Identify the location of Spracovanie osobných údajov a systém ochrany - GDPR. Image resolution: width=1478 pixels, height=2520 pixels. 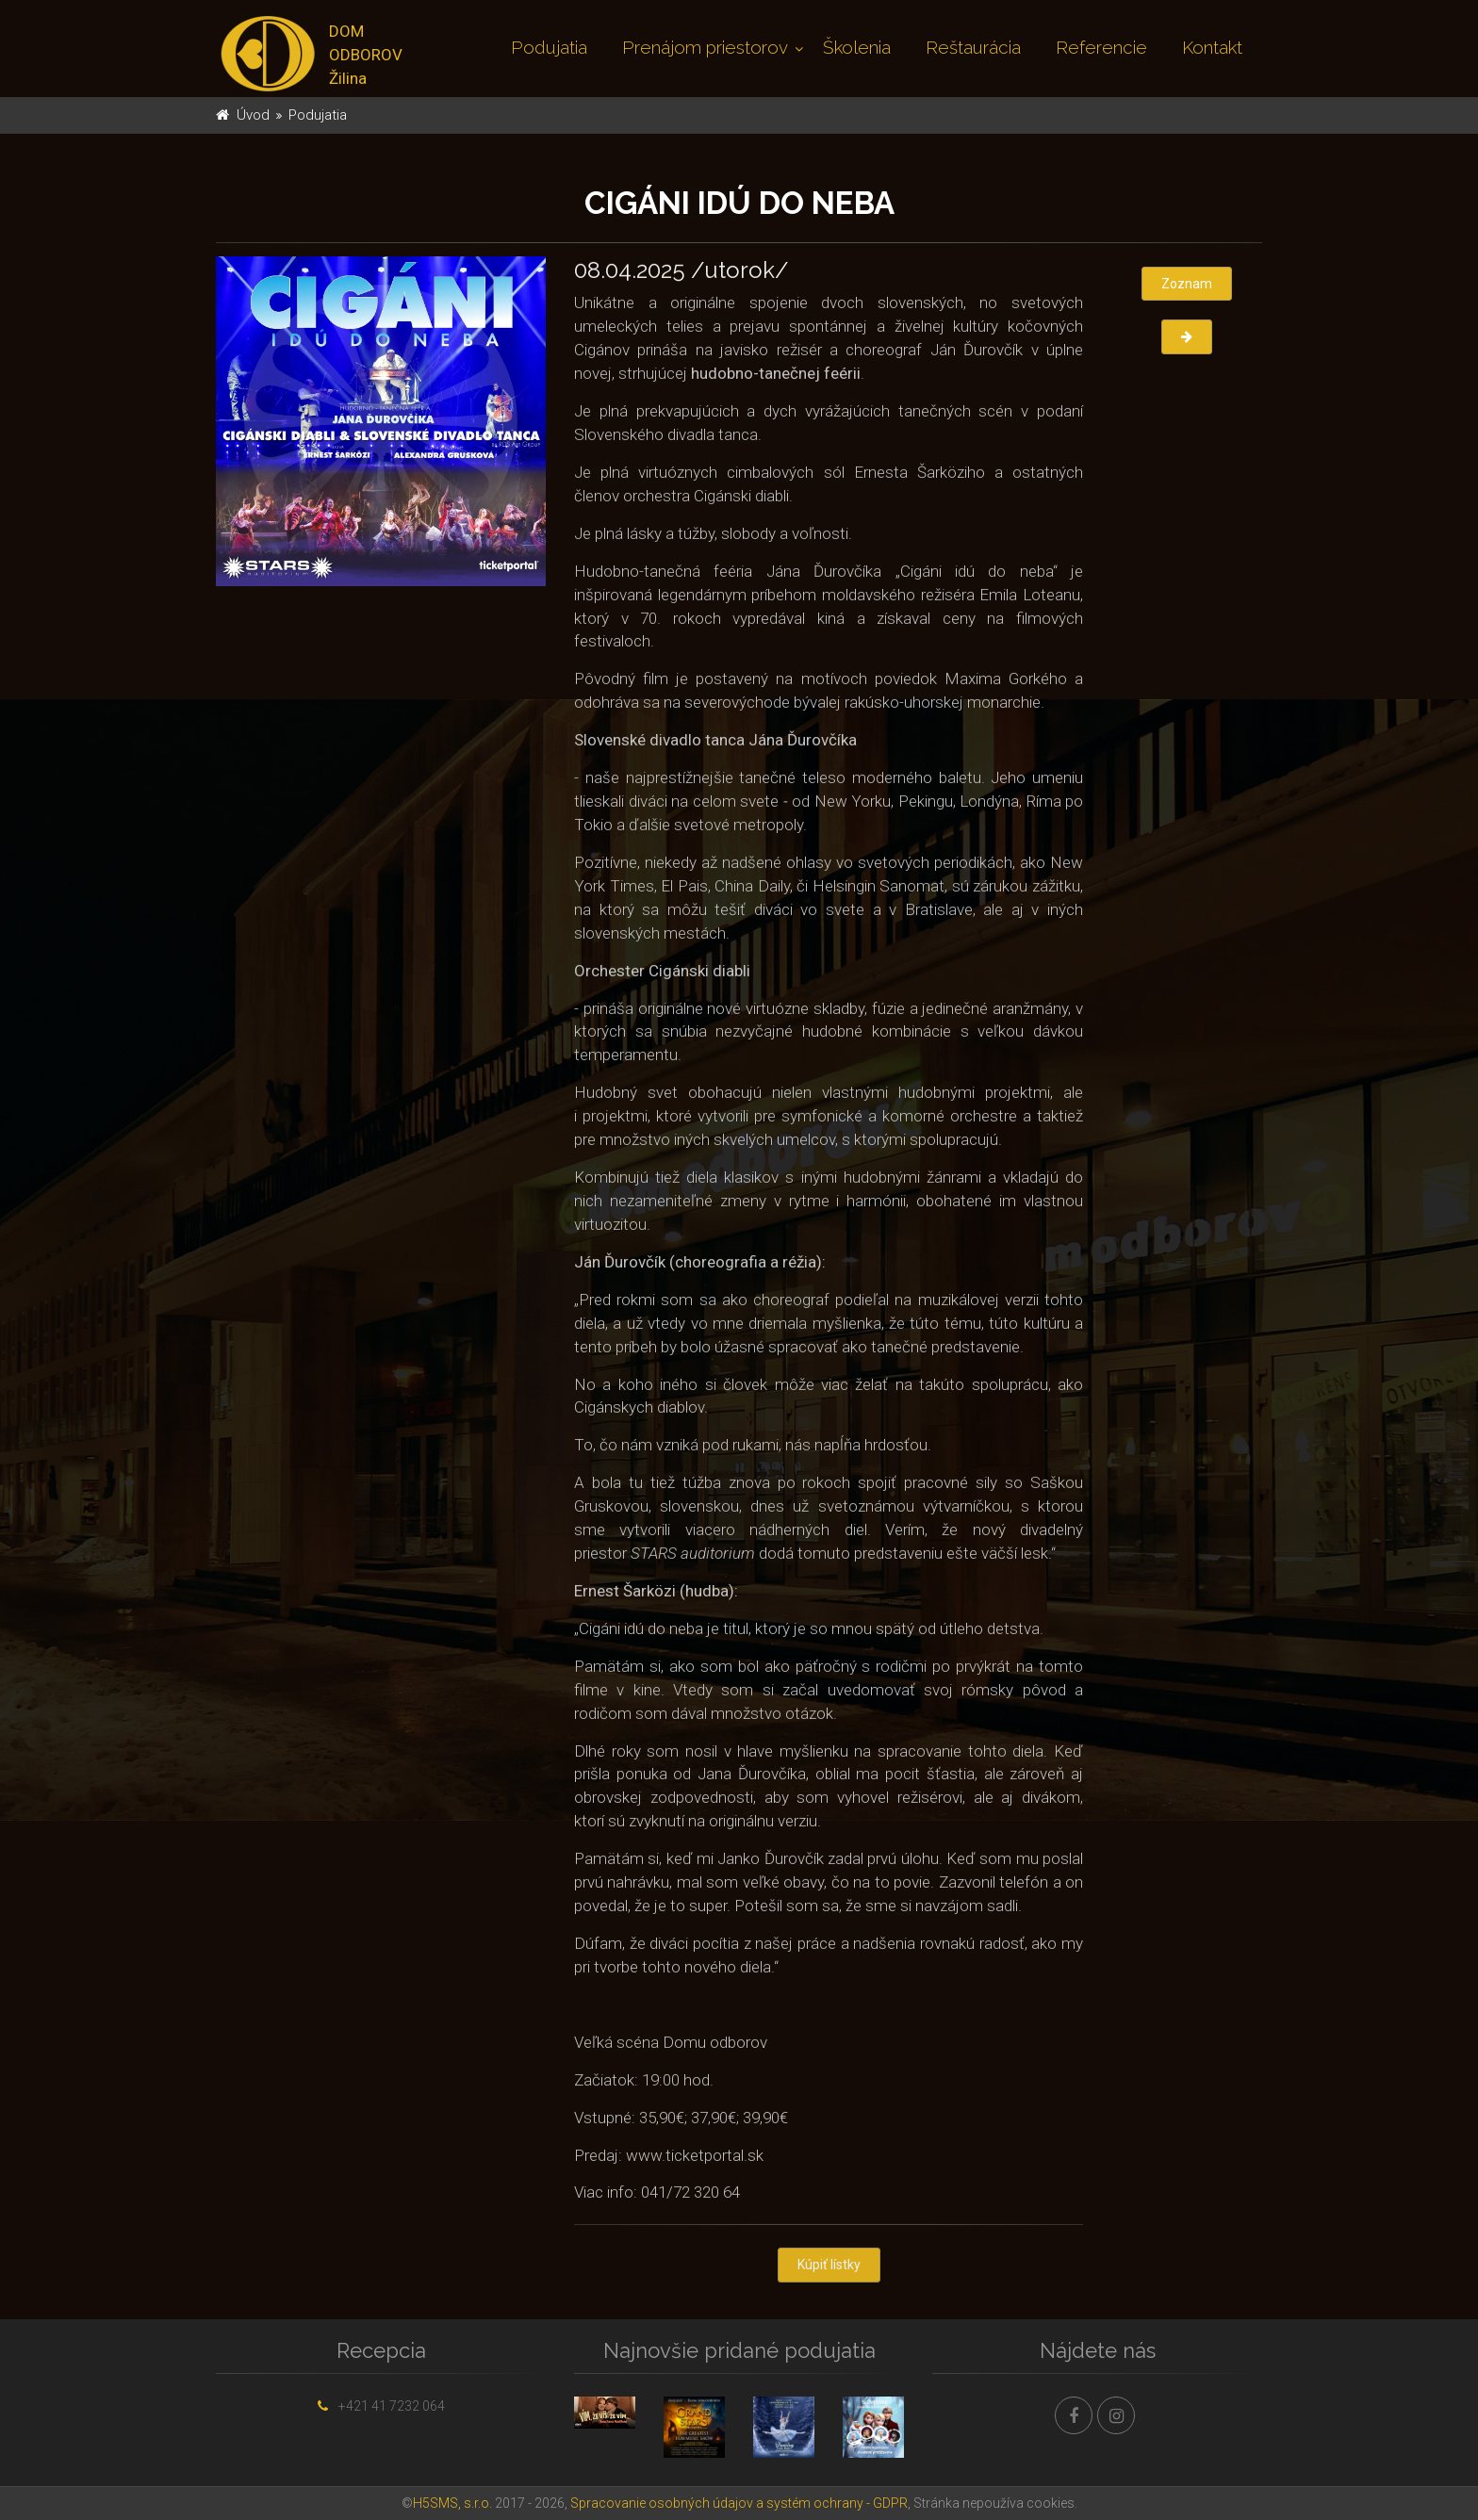
(739, 2503).